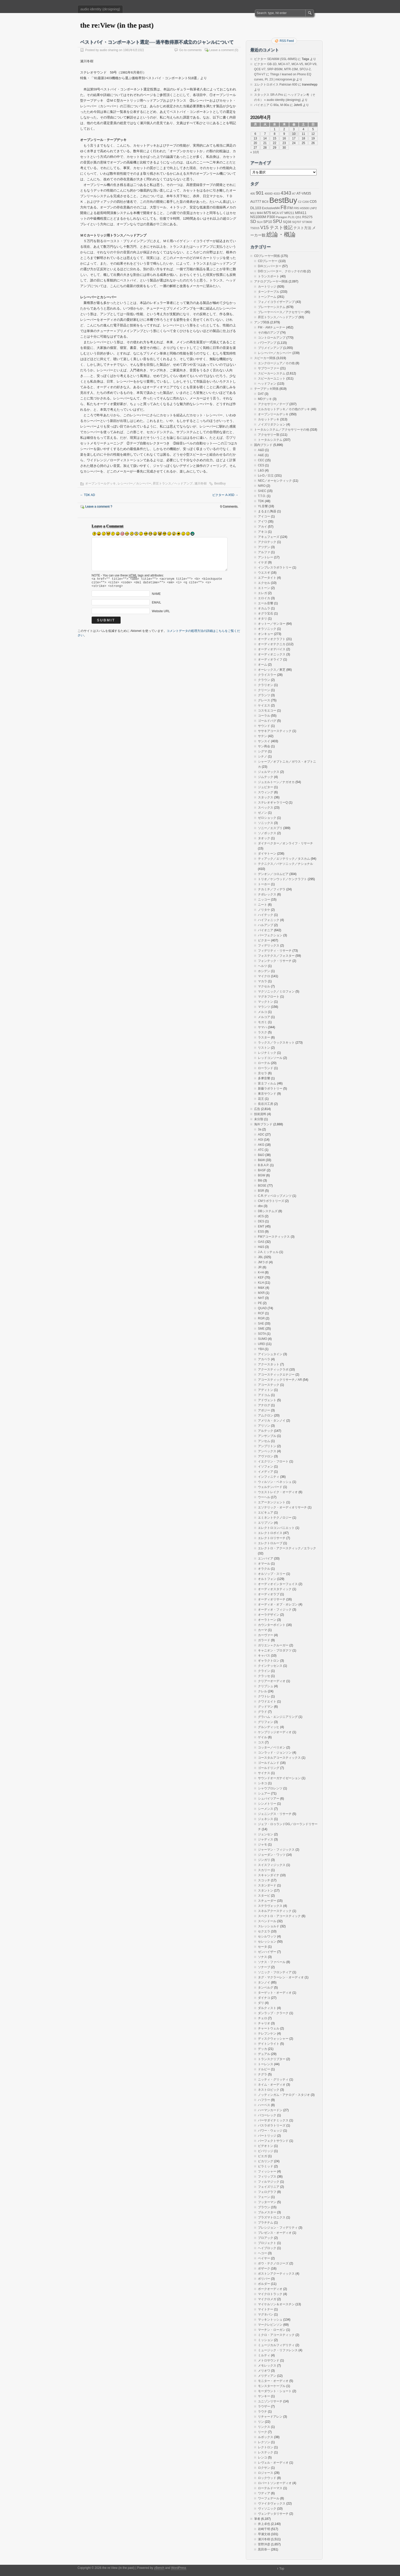 The image size is (400, 2576). What do you see at coordinates (262, 491) in the screenshot?
I see `SAEC` at bounding box center [262, 491].